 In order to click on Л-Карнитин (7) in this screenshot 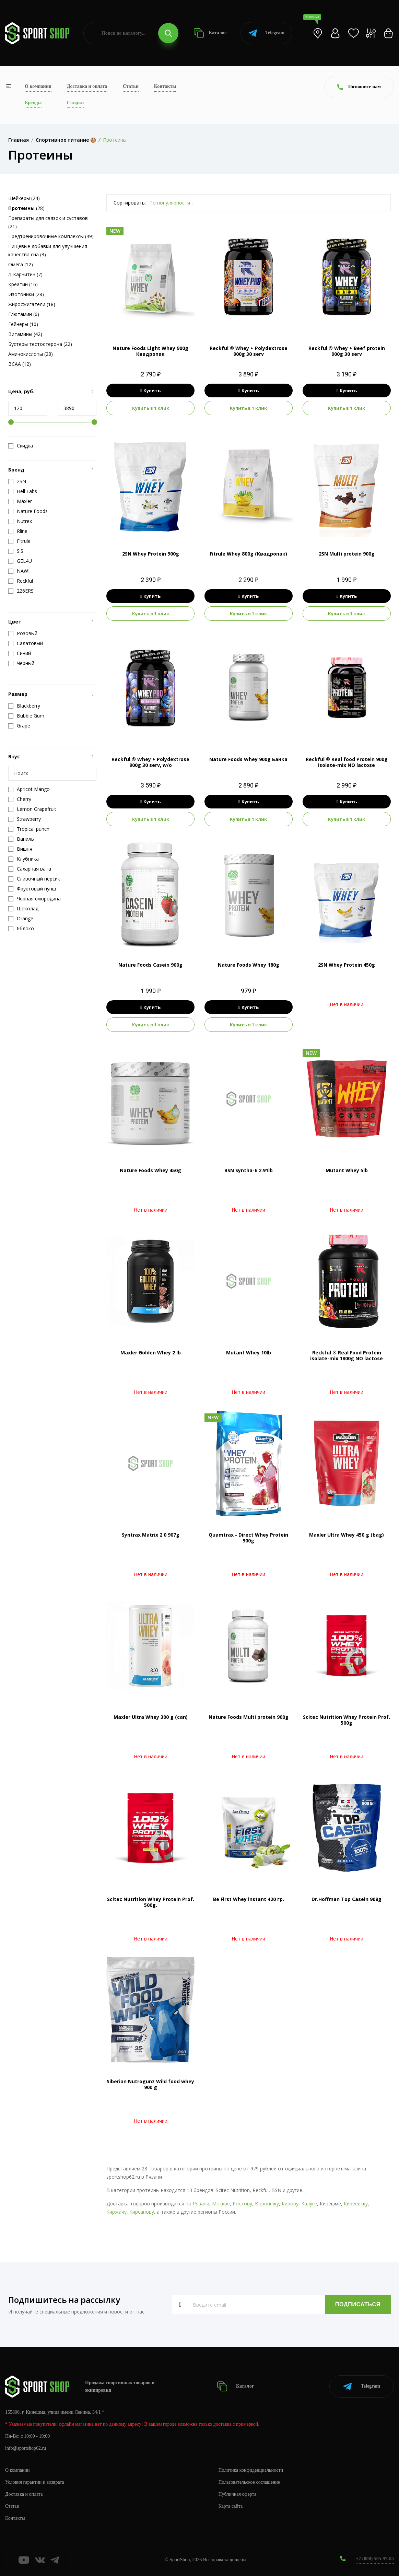, I will do `click(25, 274)`.